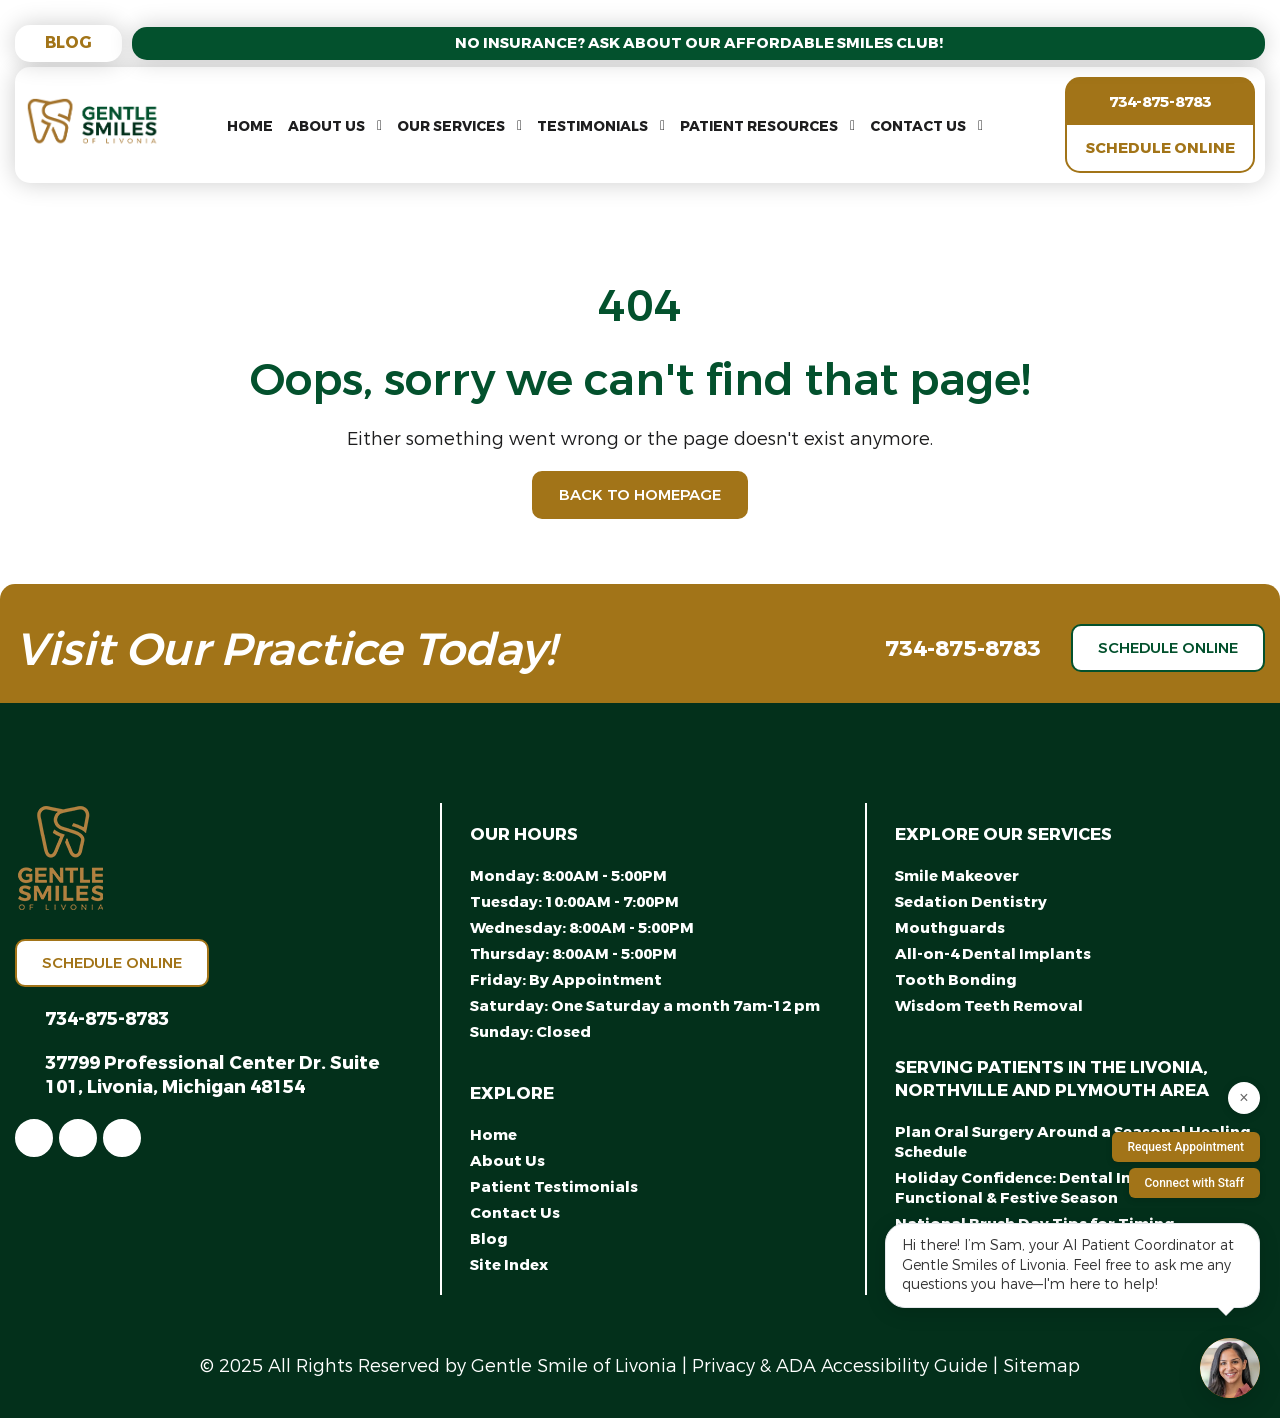  What do you see at coordinates (1195, 1183) in the screenshot?
I see `Connect with Staff` at bounding box center [1195, 1183].